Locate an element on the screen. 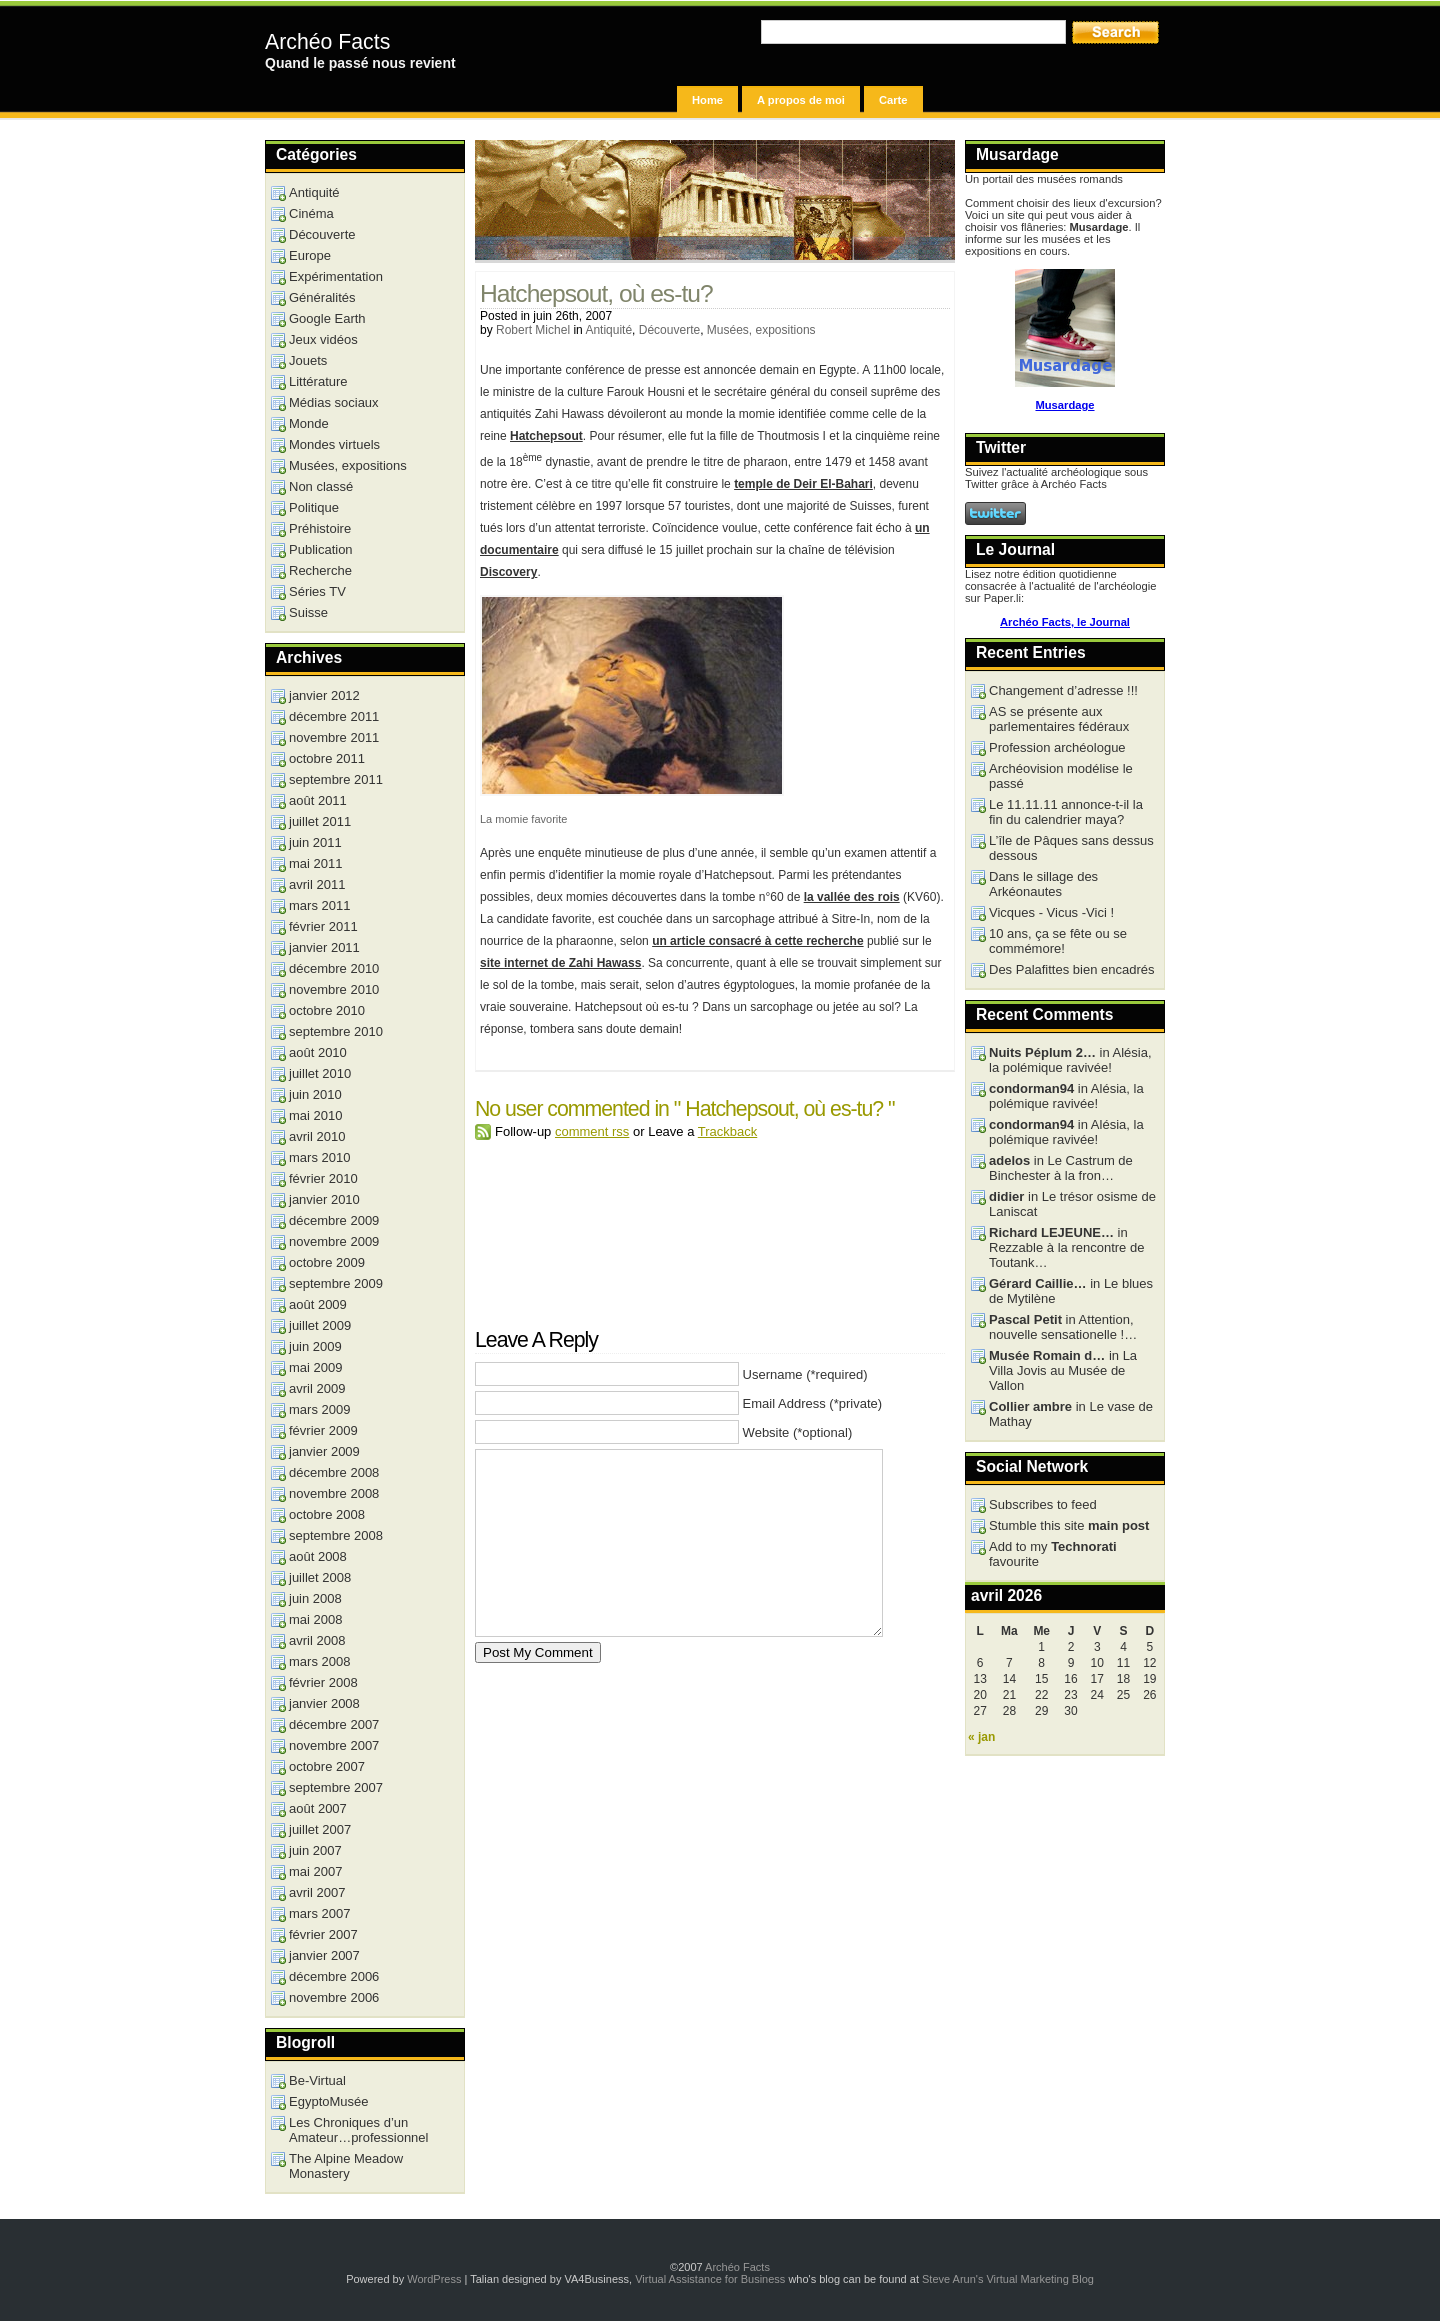  février 2007 is located at coordinates (323, 1934).